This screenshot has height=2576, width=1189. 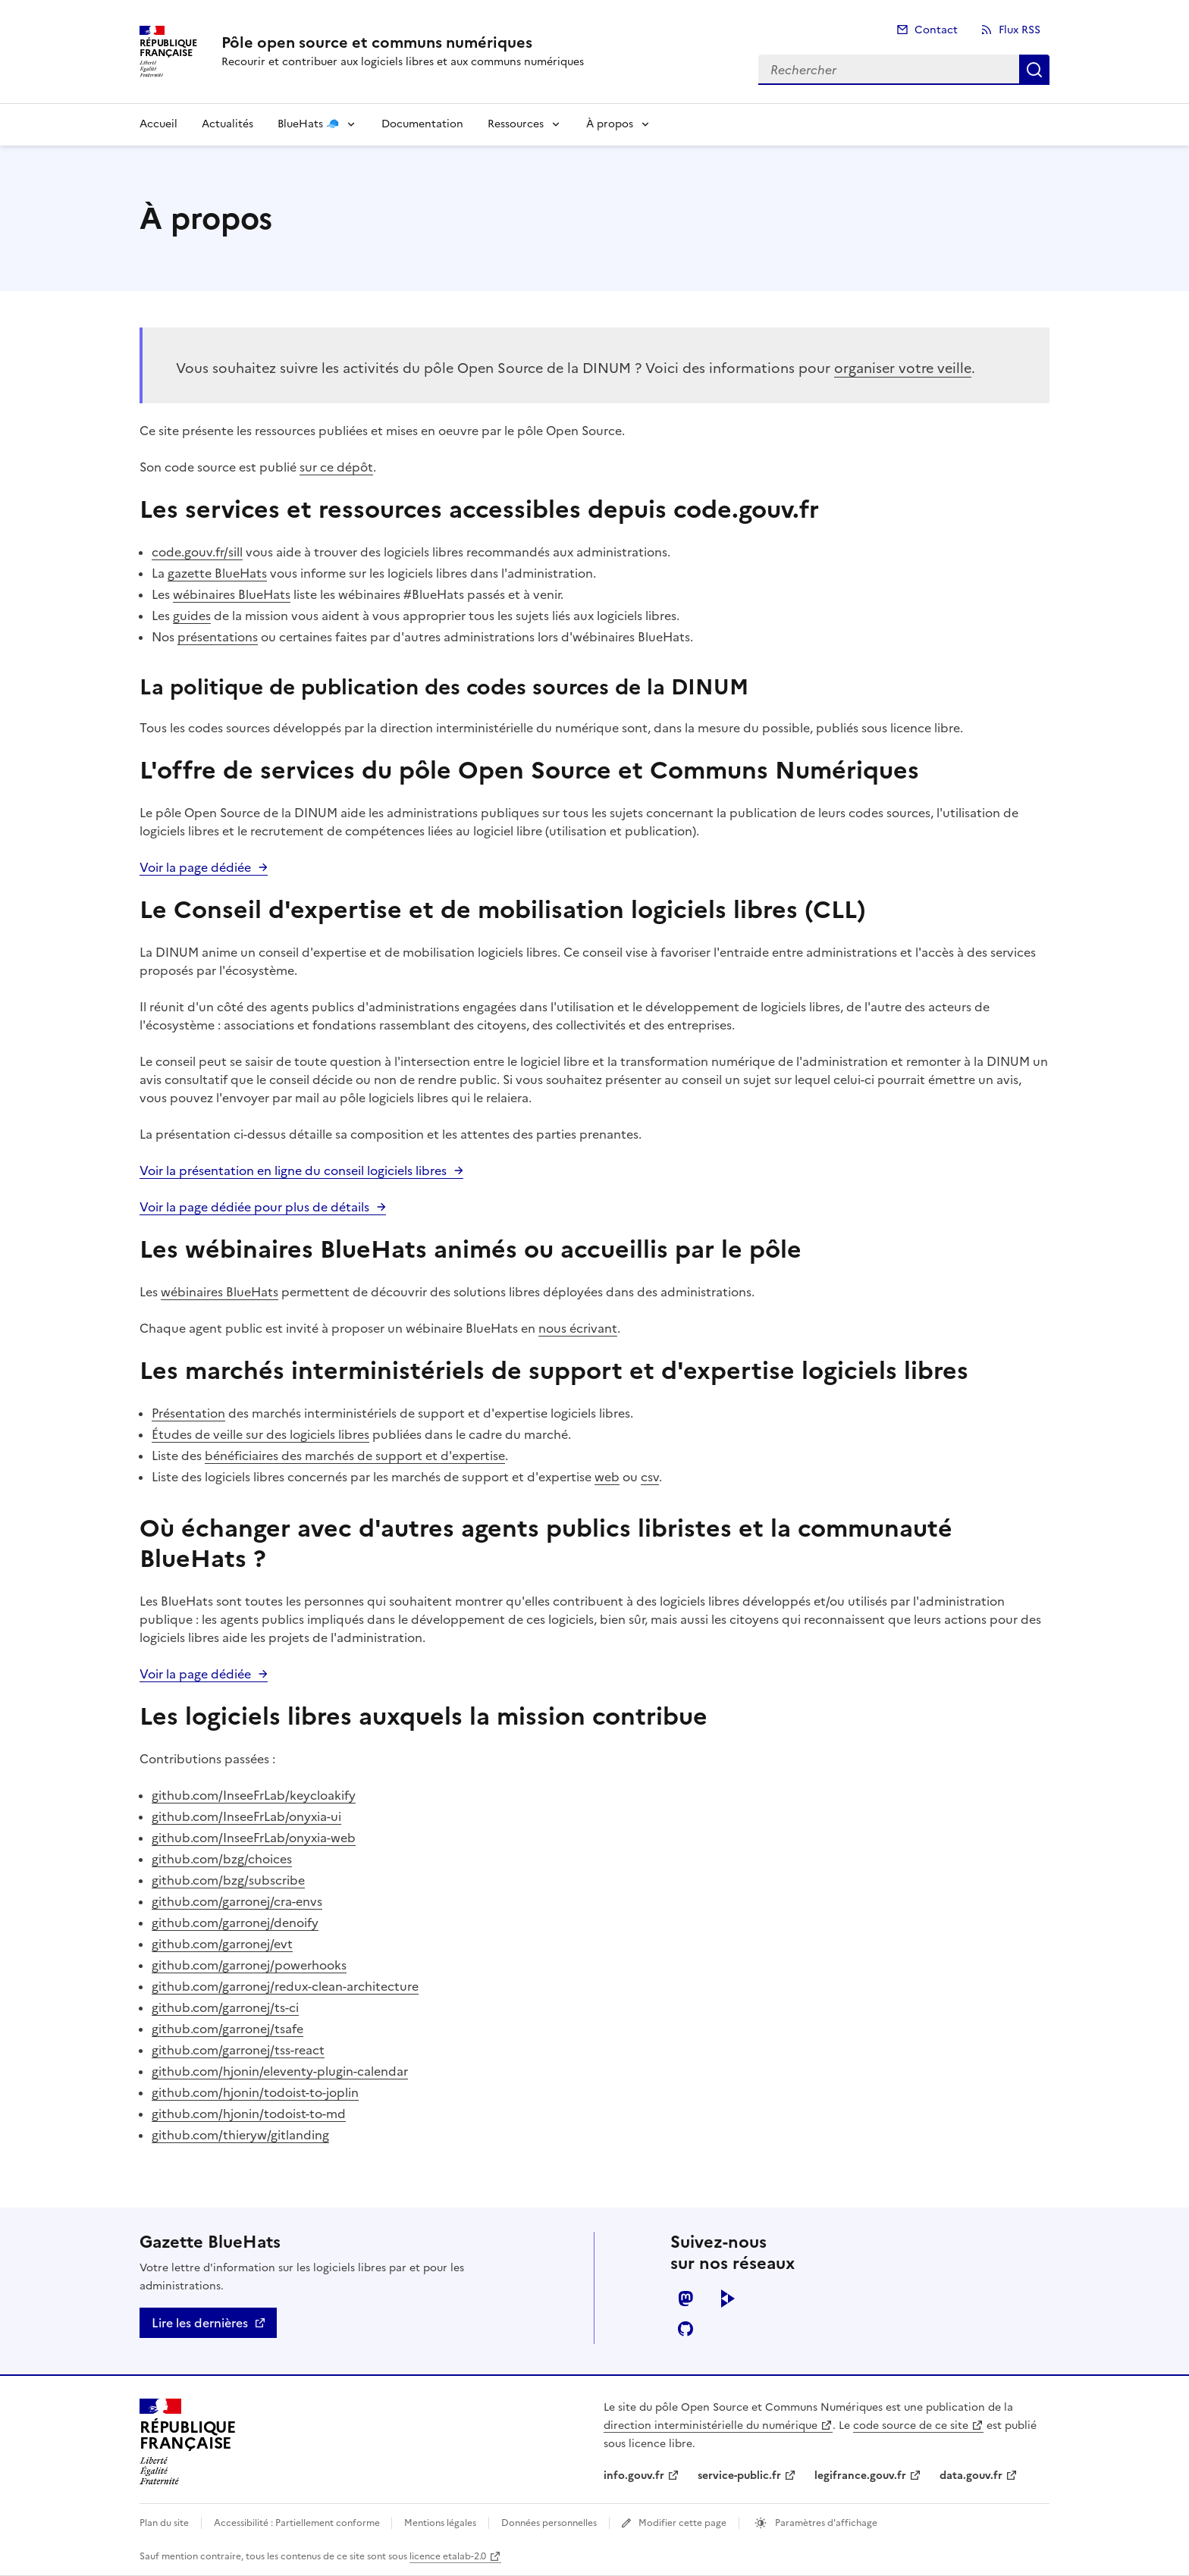 What do you see at coordinates (225, 2007) in the screenshot?
I see `github.com/garronej/ts-ci` at bounding box center [225, 2007].